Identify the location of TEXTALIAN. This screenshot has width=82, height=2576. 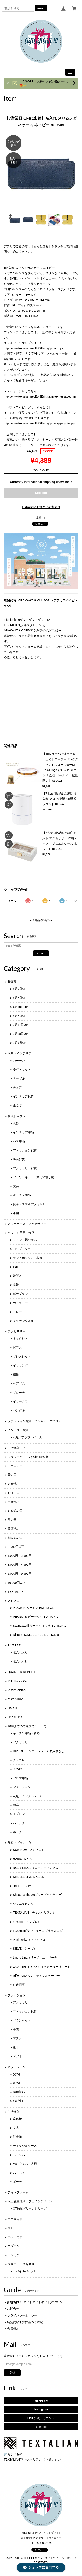
(16, 1591).